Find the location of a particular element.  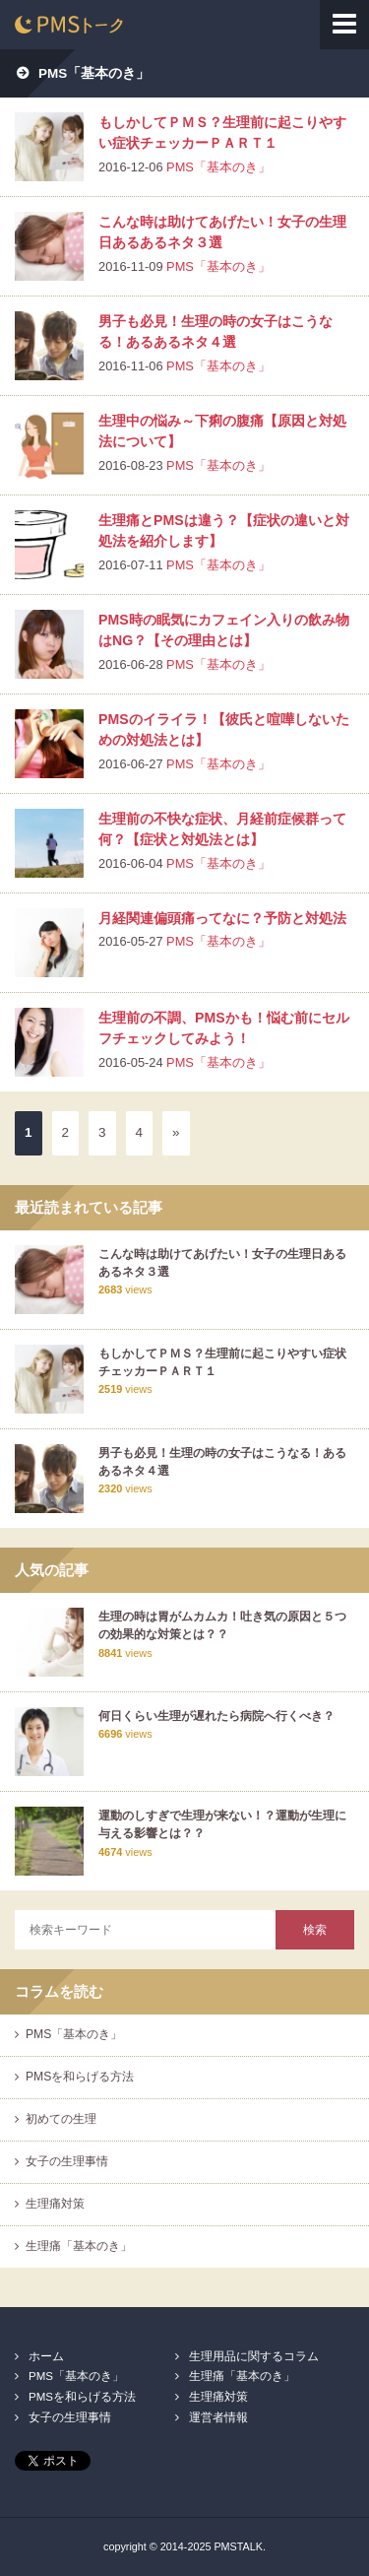

» [次のページ] is located at coordinates (176, 1132).